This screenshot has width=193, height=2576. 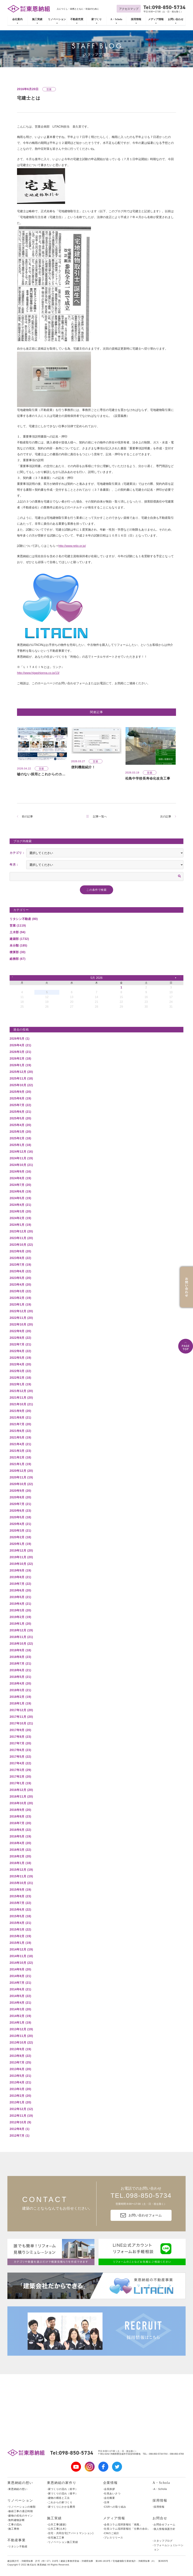 I want to click on 2023年6月 (22), so click(x=20, y=1271).